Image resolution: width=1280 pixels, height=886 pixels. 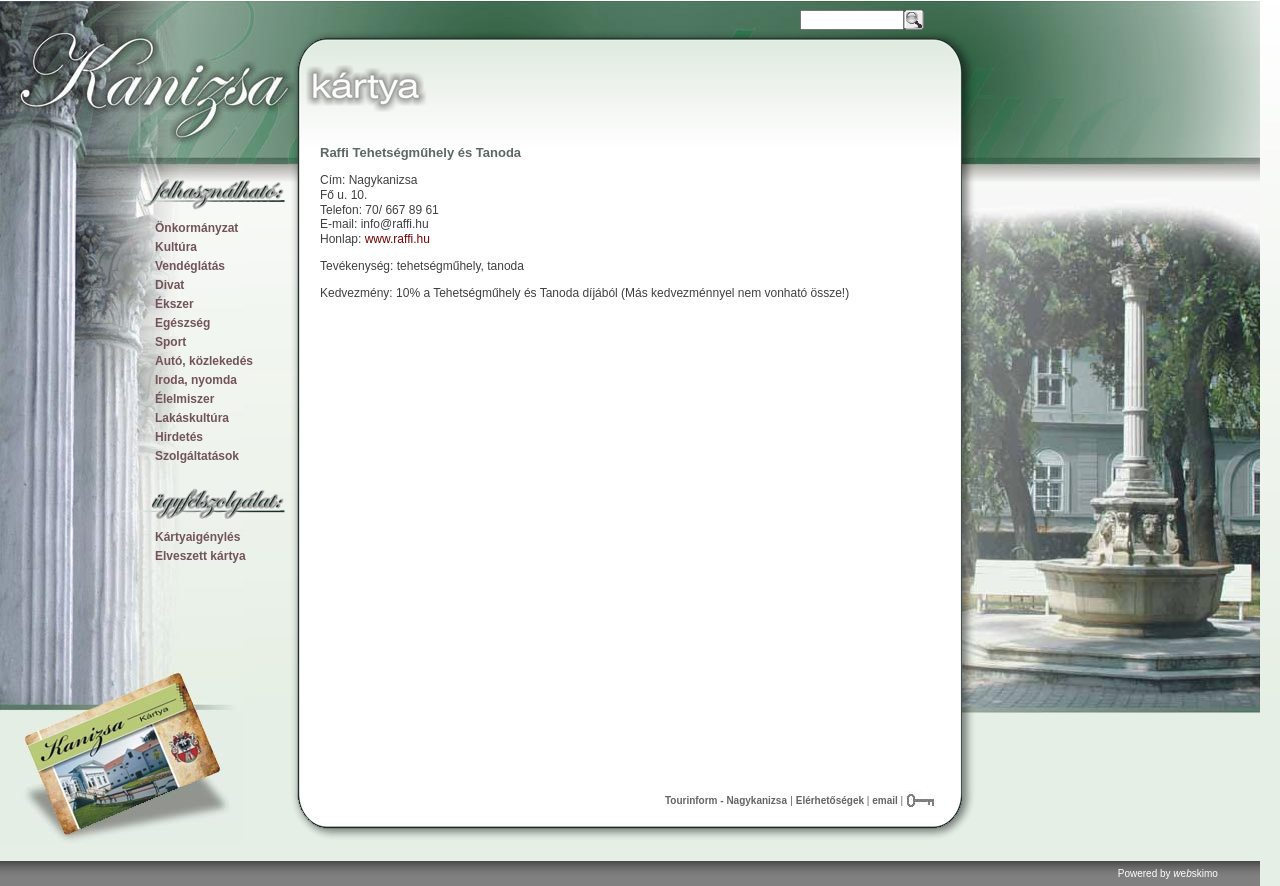 What do you see at coordinates (179, 437) in the screenshot?
I see `Hirdetés` at bounding box center [179, 437].